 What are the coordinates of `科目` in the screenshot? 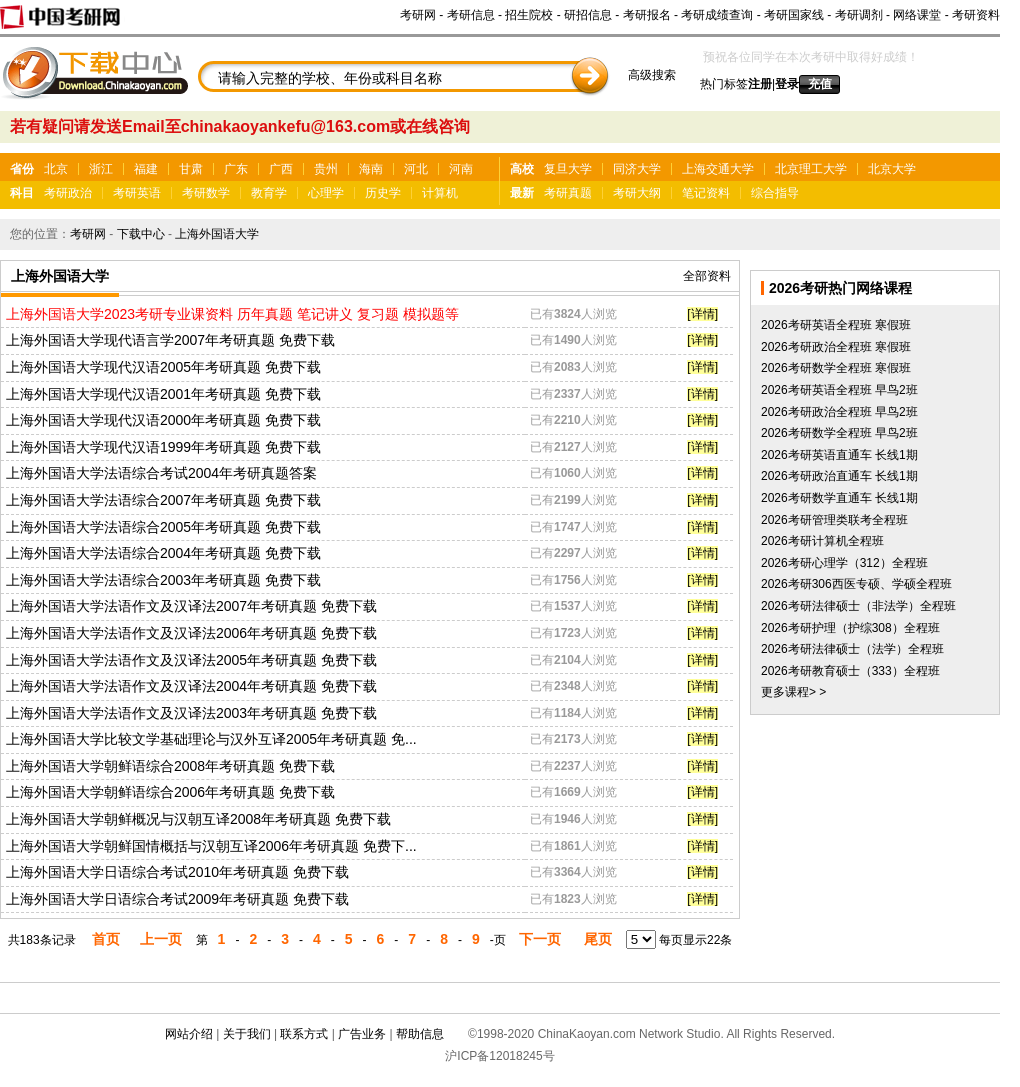 It's located at (22, 193).